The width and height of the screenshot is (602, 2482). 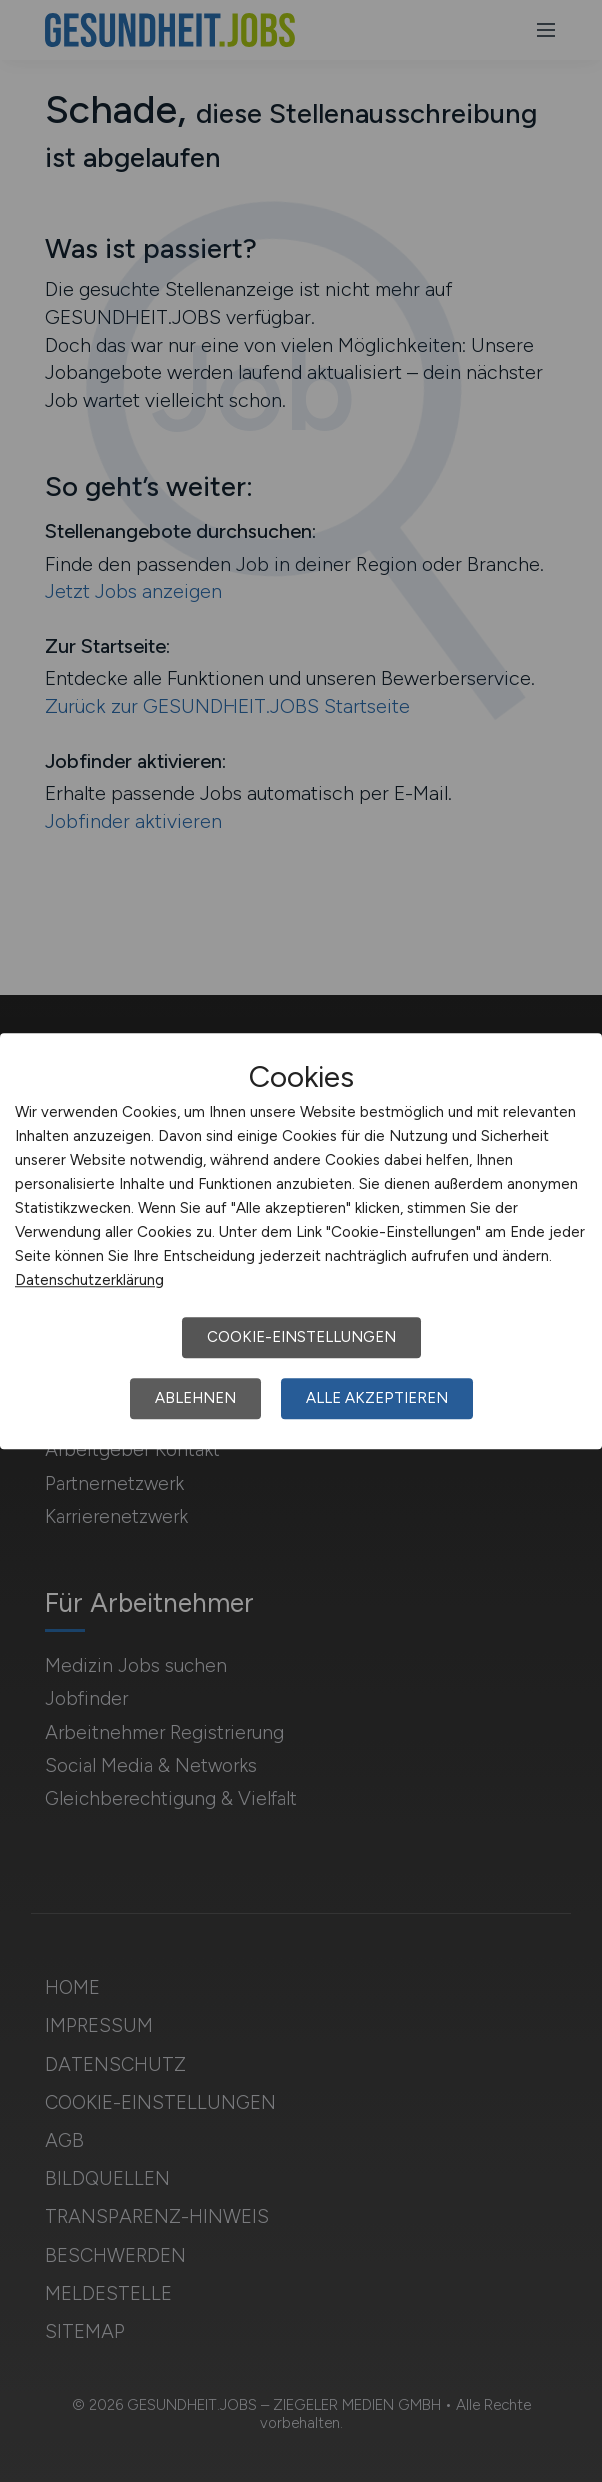 What do you see at coordinates (301, 1337) in the screenshot?
I see `Cookie-Einstellungen` at bounding box center [301, 1337].